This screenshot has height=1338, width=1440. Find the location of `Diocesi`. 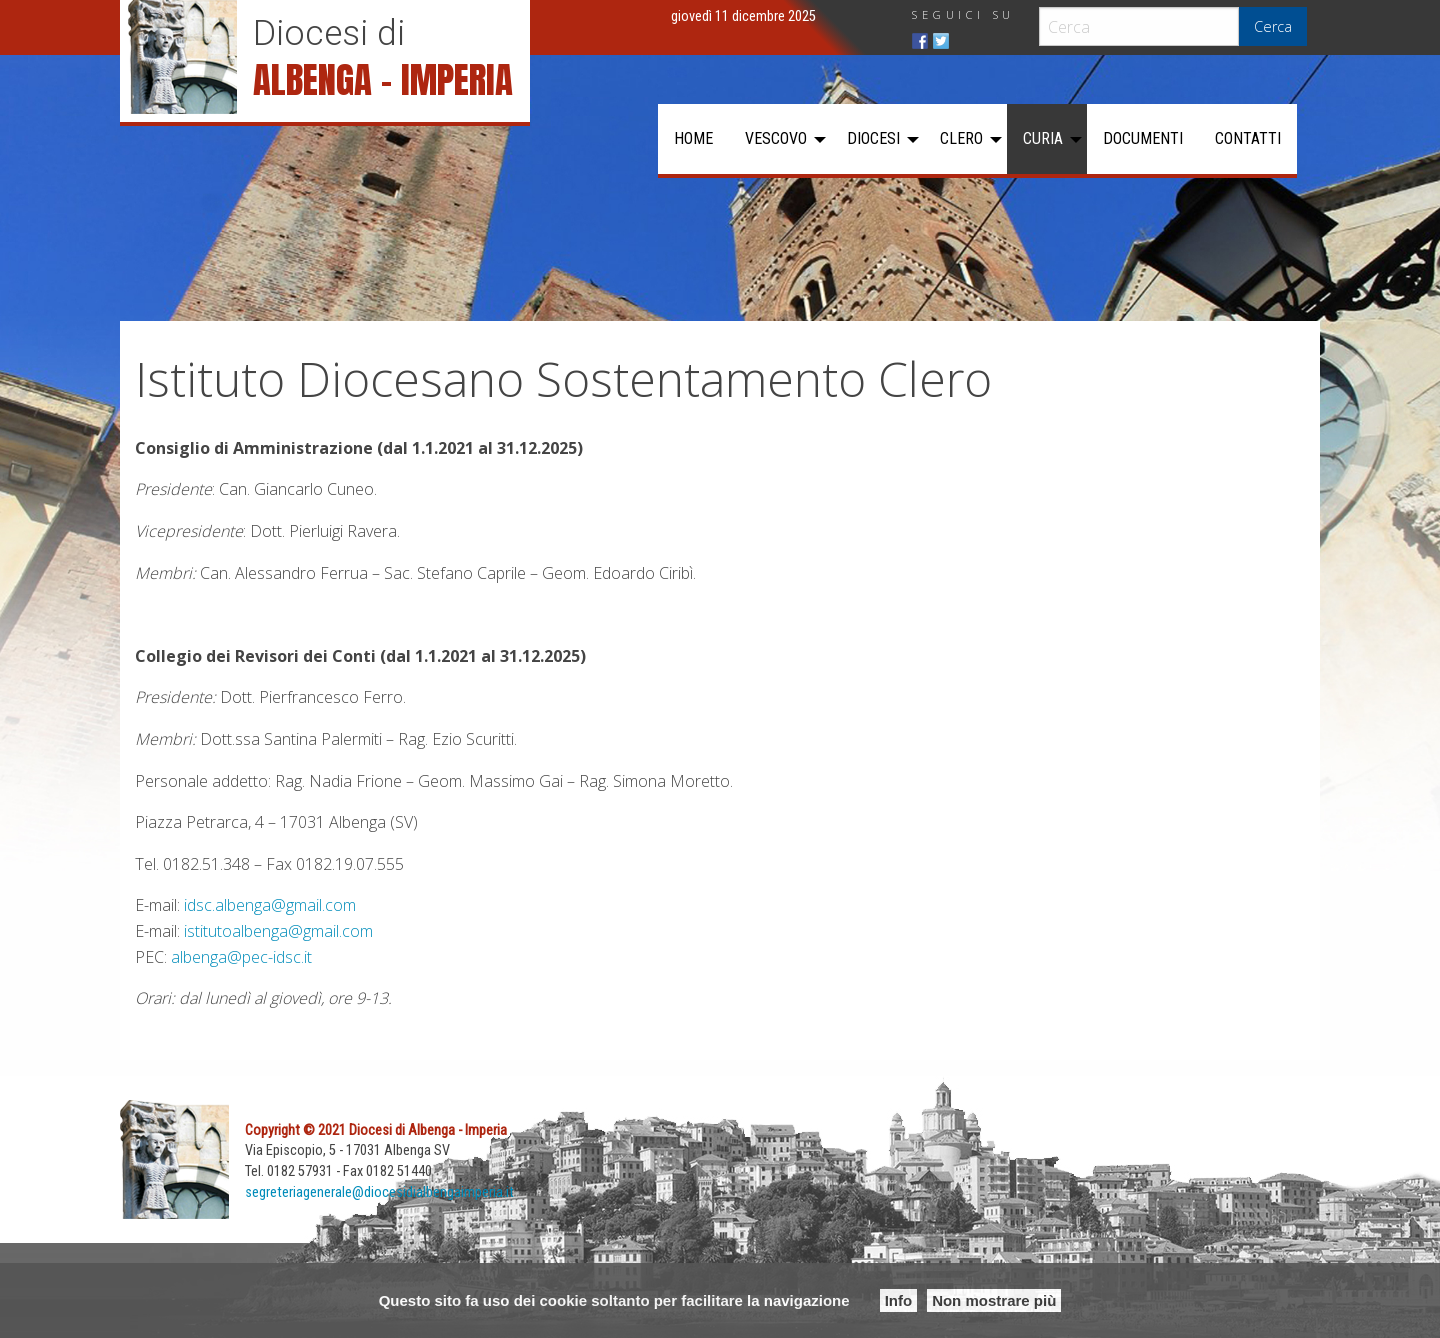

Diocesi is located at coordinates (873, 138).